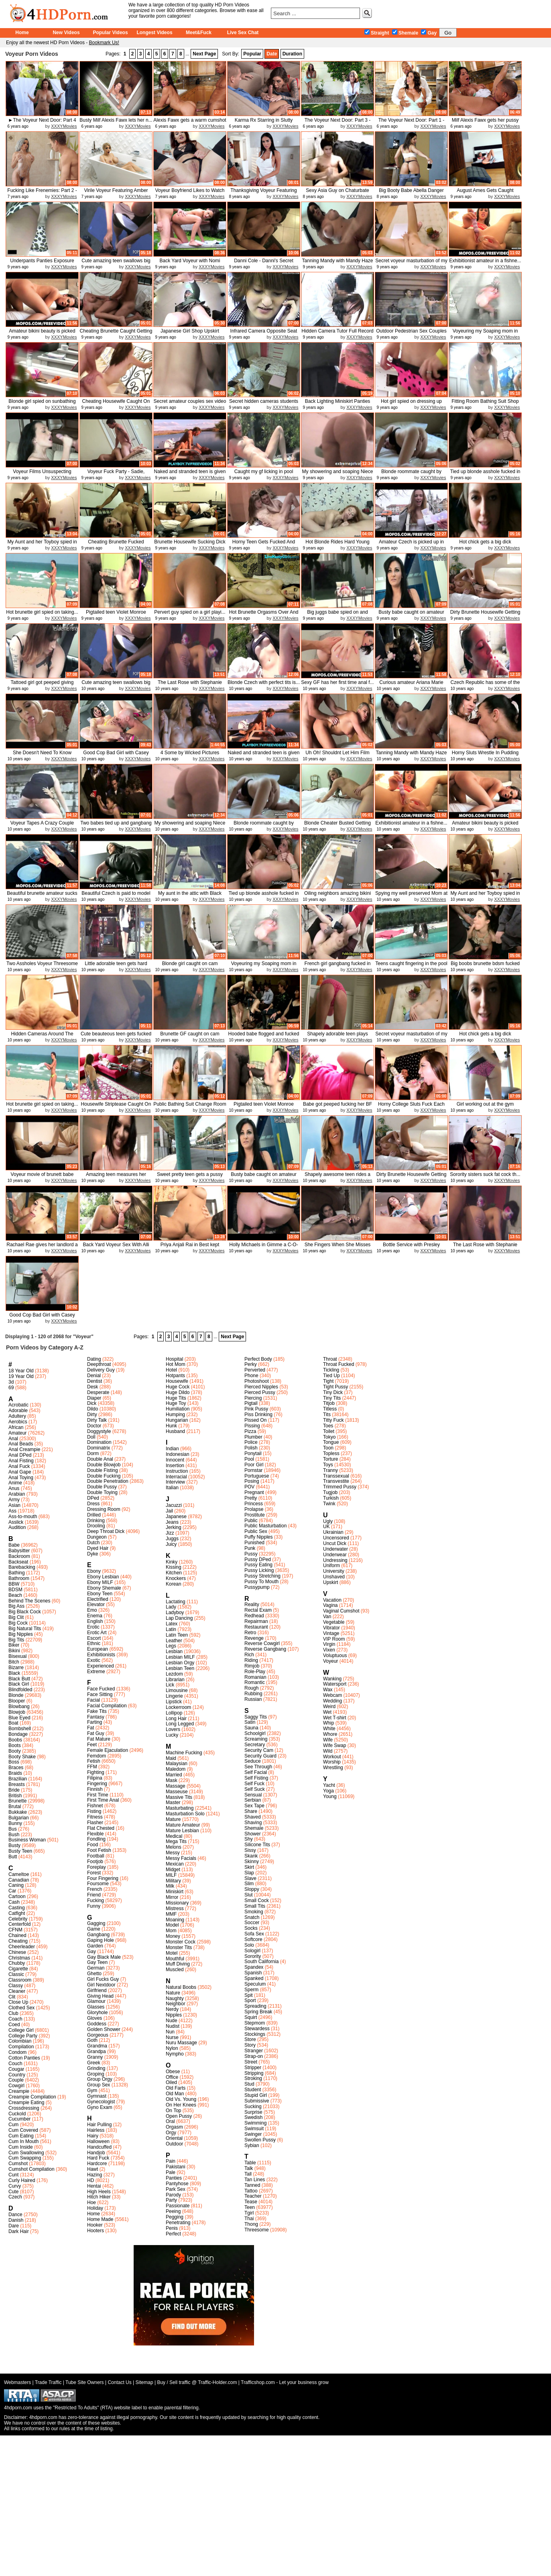 Image resolution: width=551 pixels, height=2576 pixels. I want to click on Popular, so click(252, 54).